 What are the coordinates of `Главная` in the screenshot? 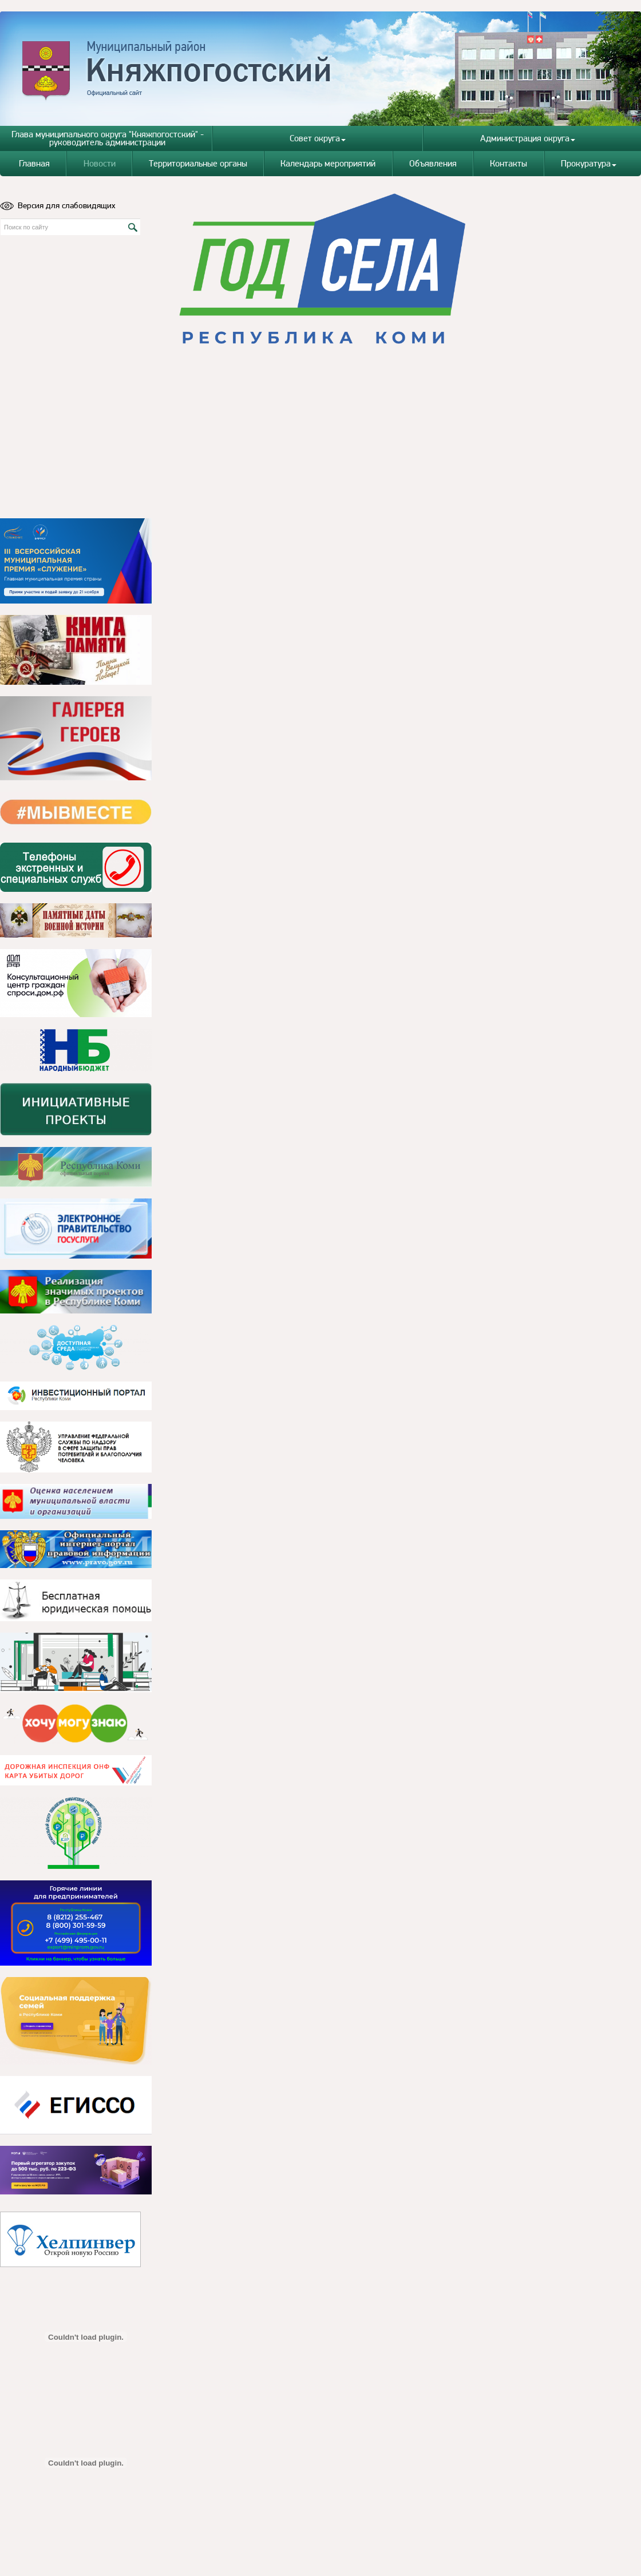 It's located at (34, 163).